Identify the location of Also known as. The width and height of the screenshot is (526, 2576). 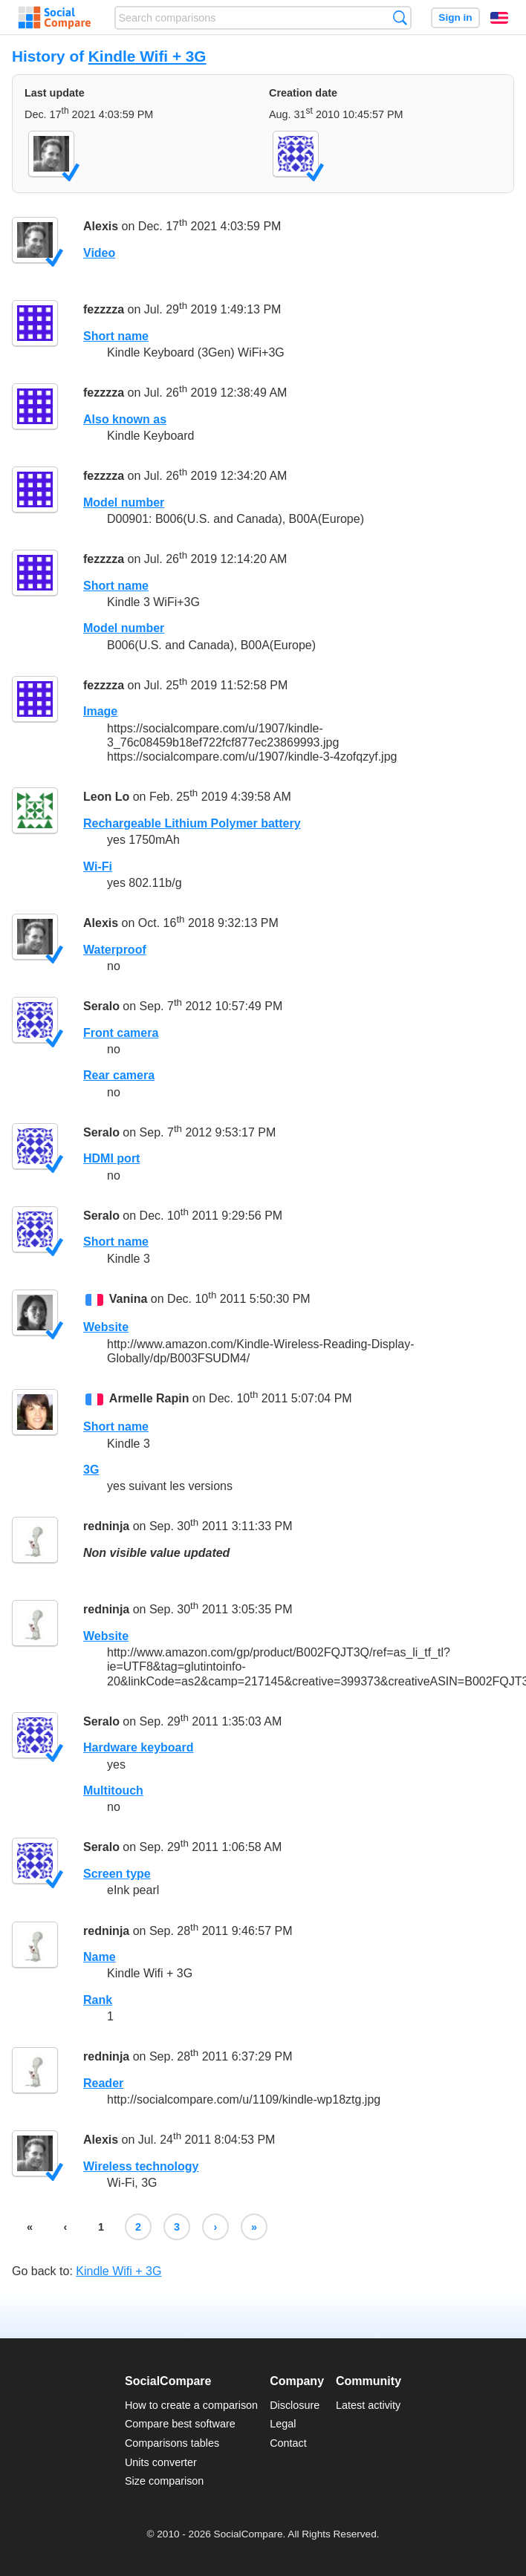
(124, 419).